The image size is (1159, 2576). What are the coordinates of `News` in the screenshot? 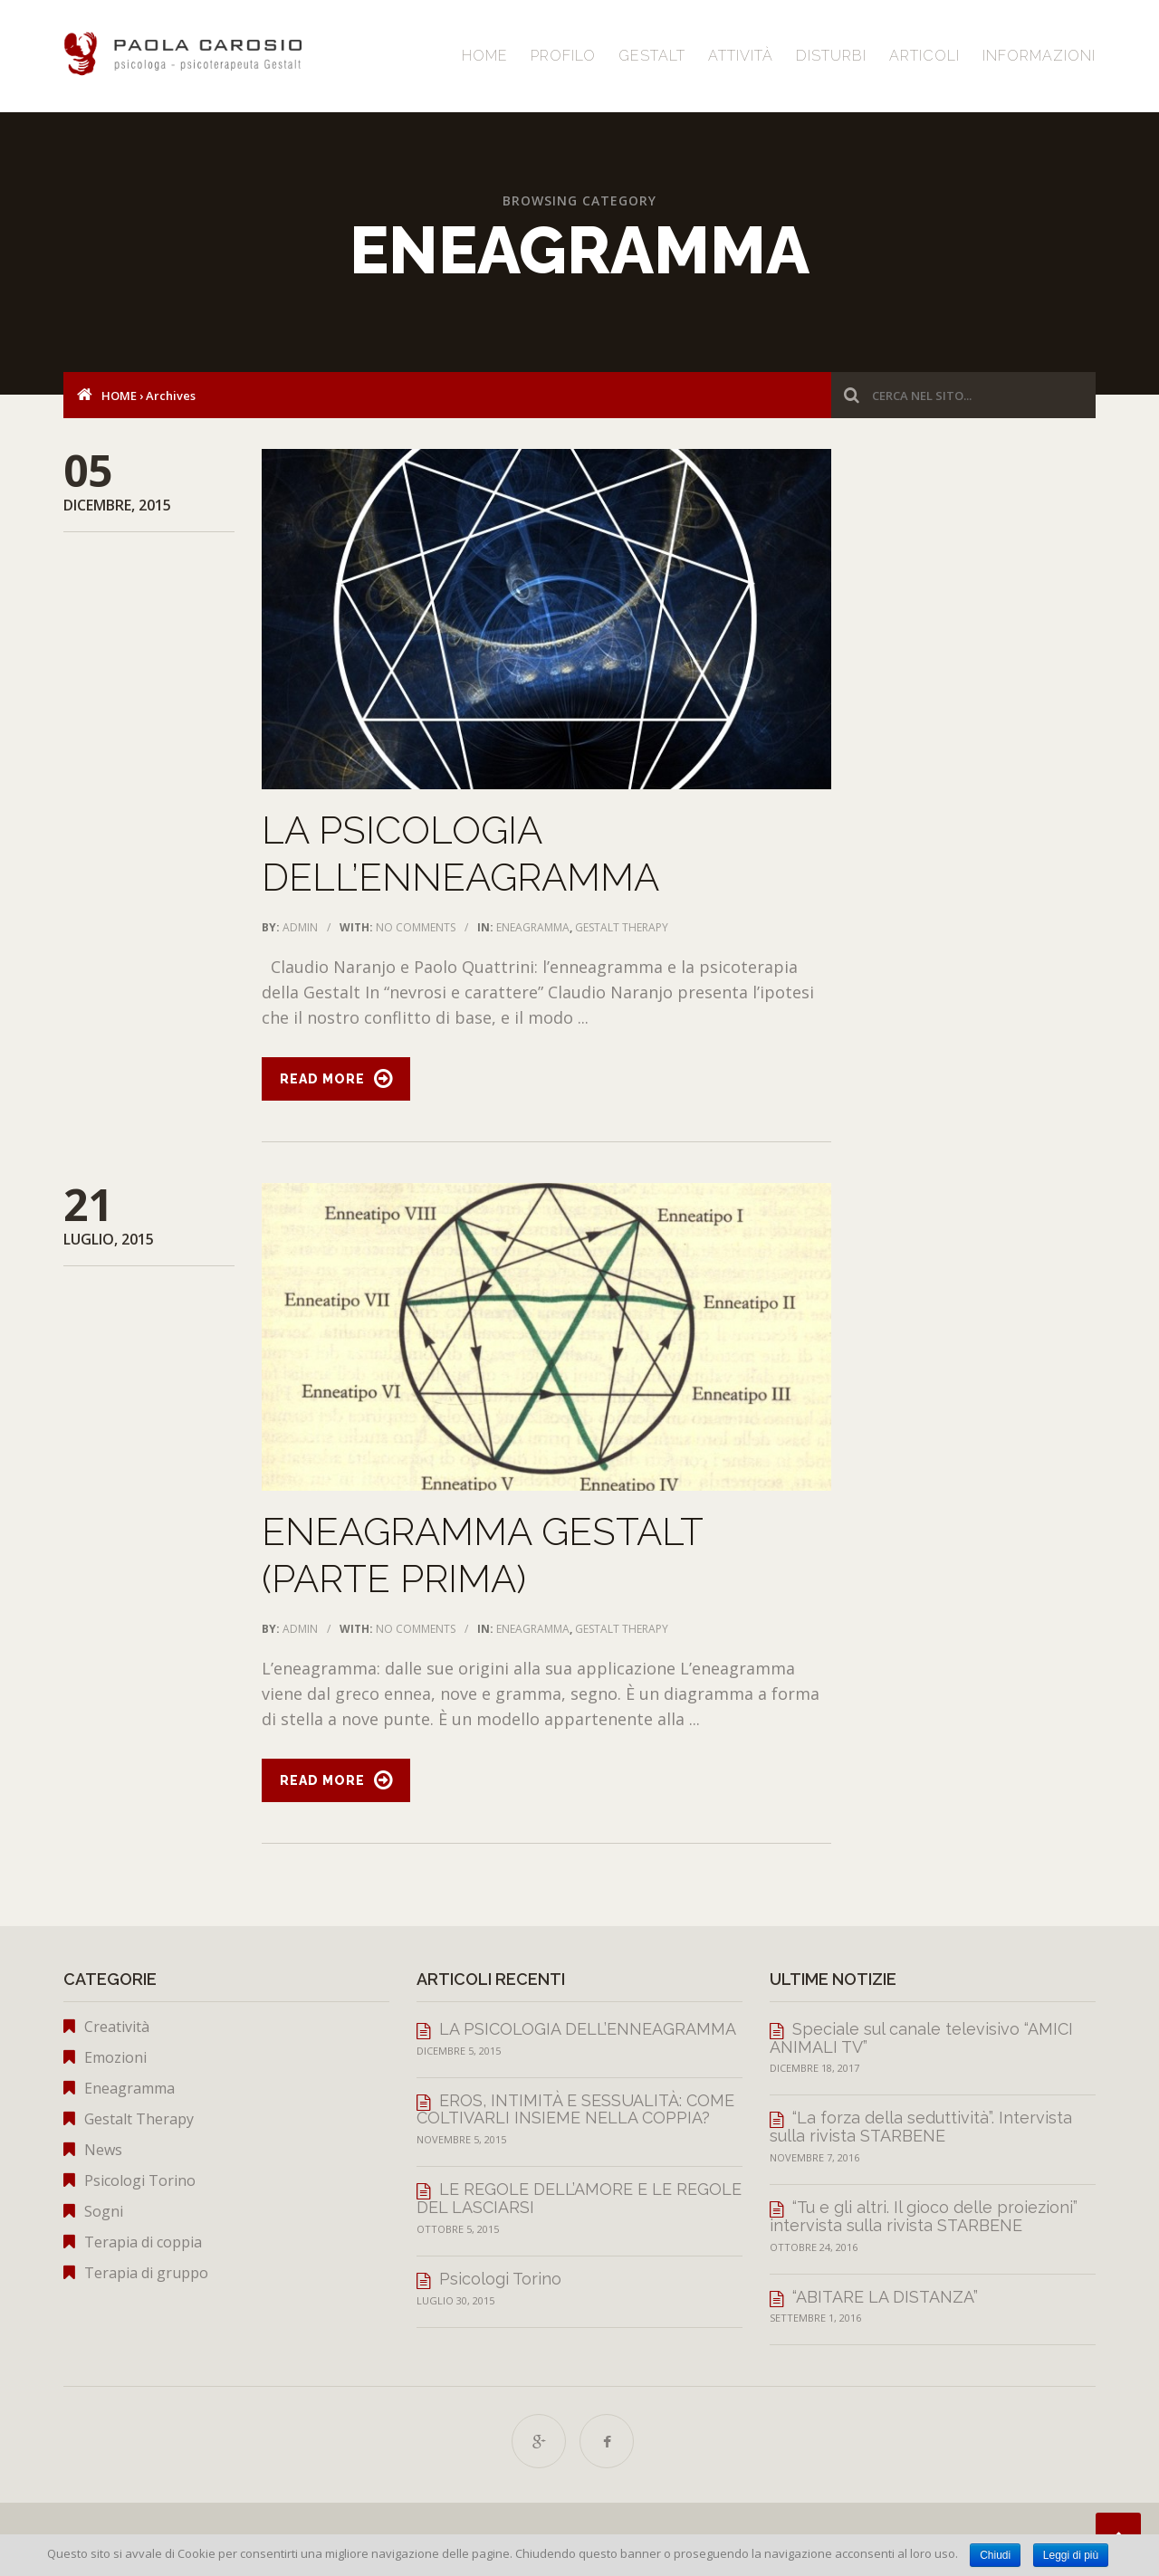 It's located at (103, 2150).